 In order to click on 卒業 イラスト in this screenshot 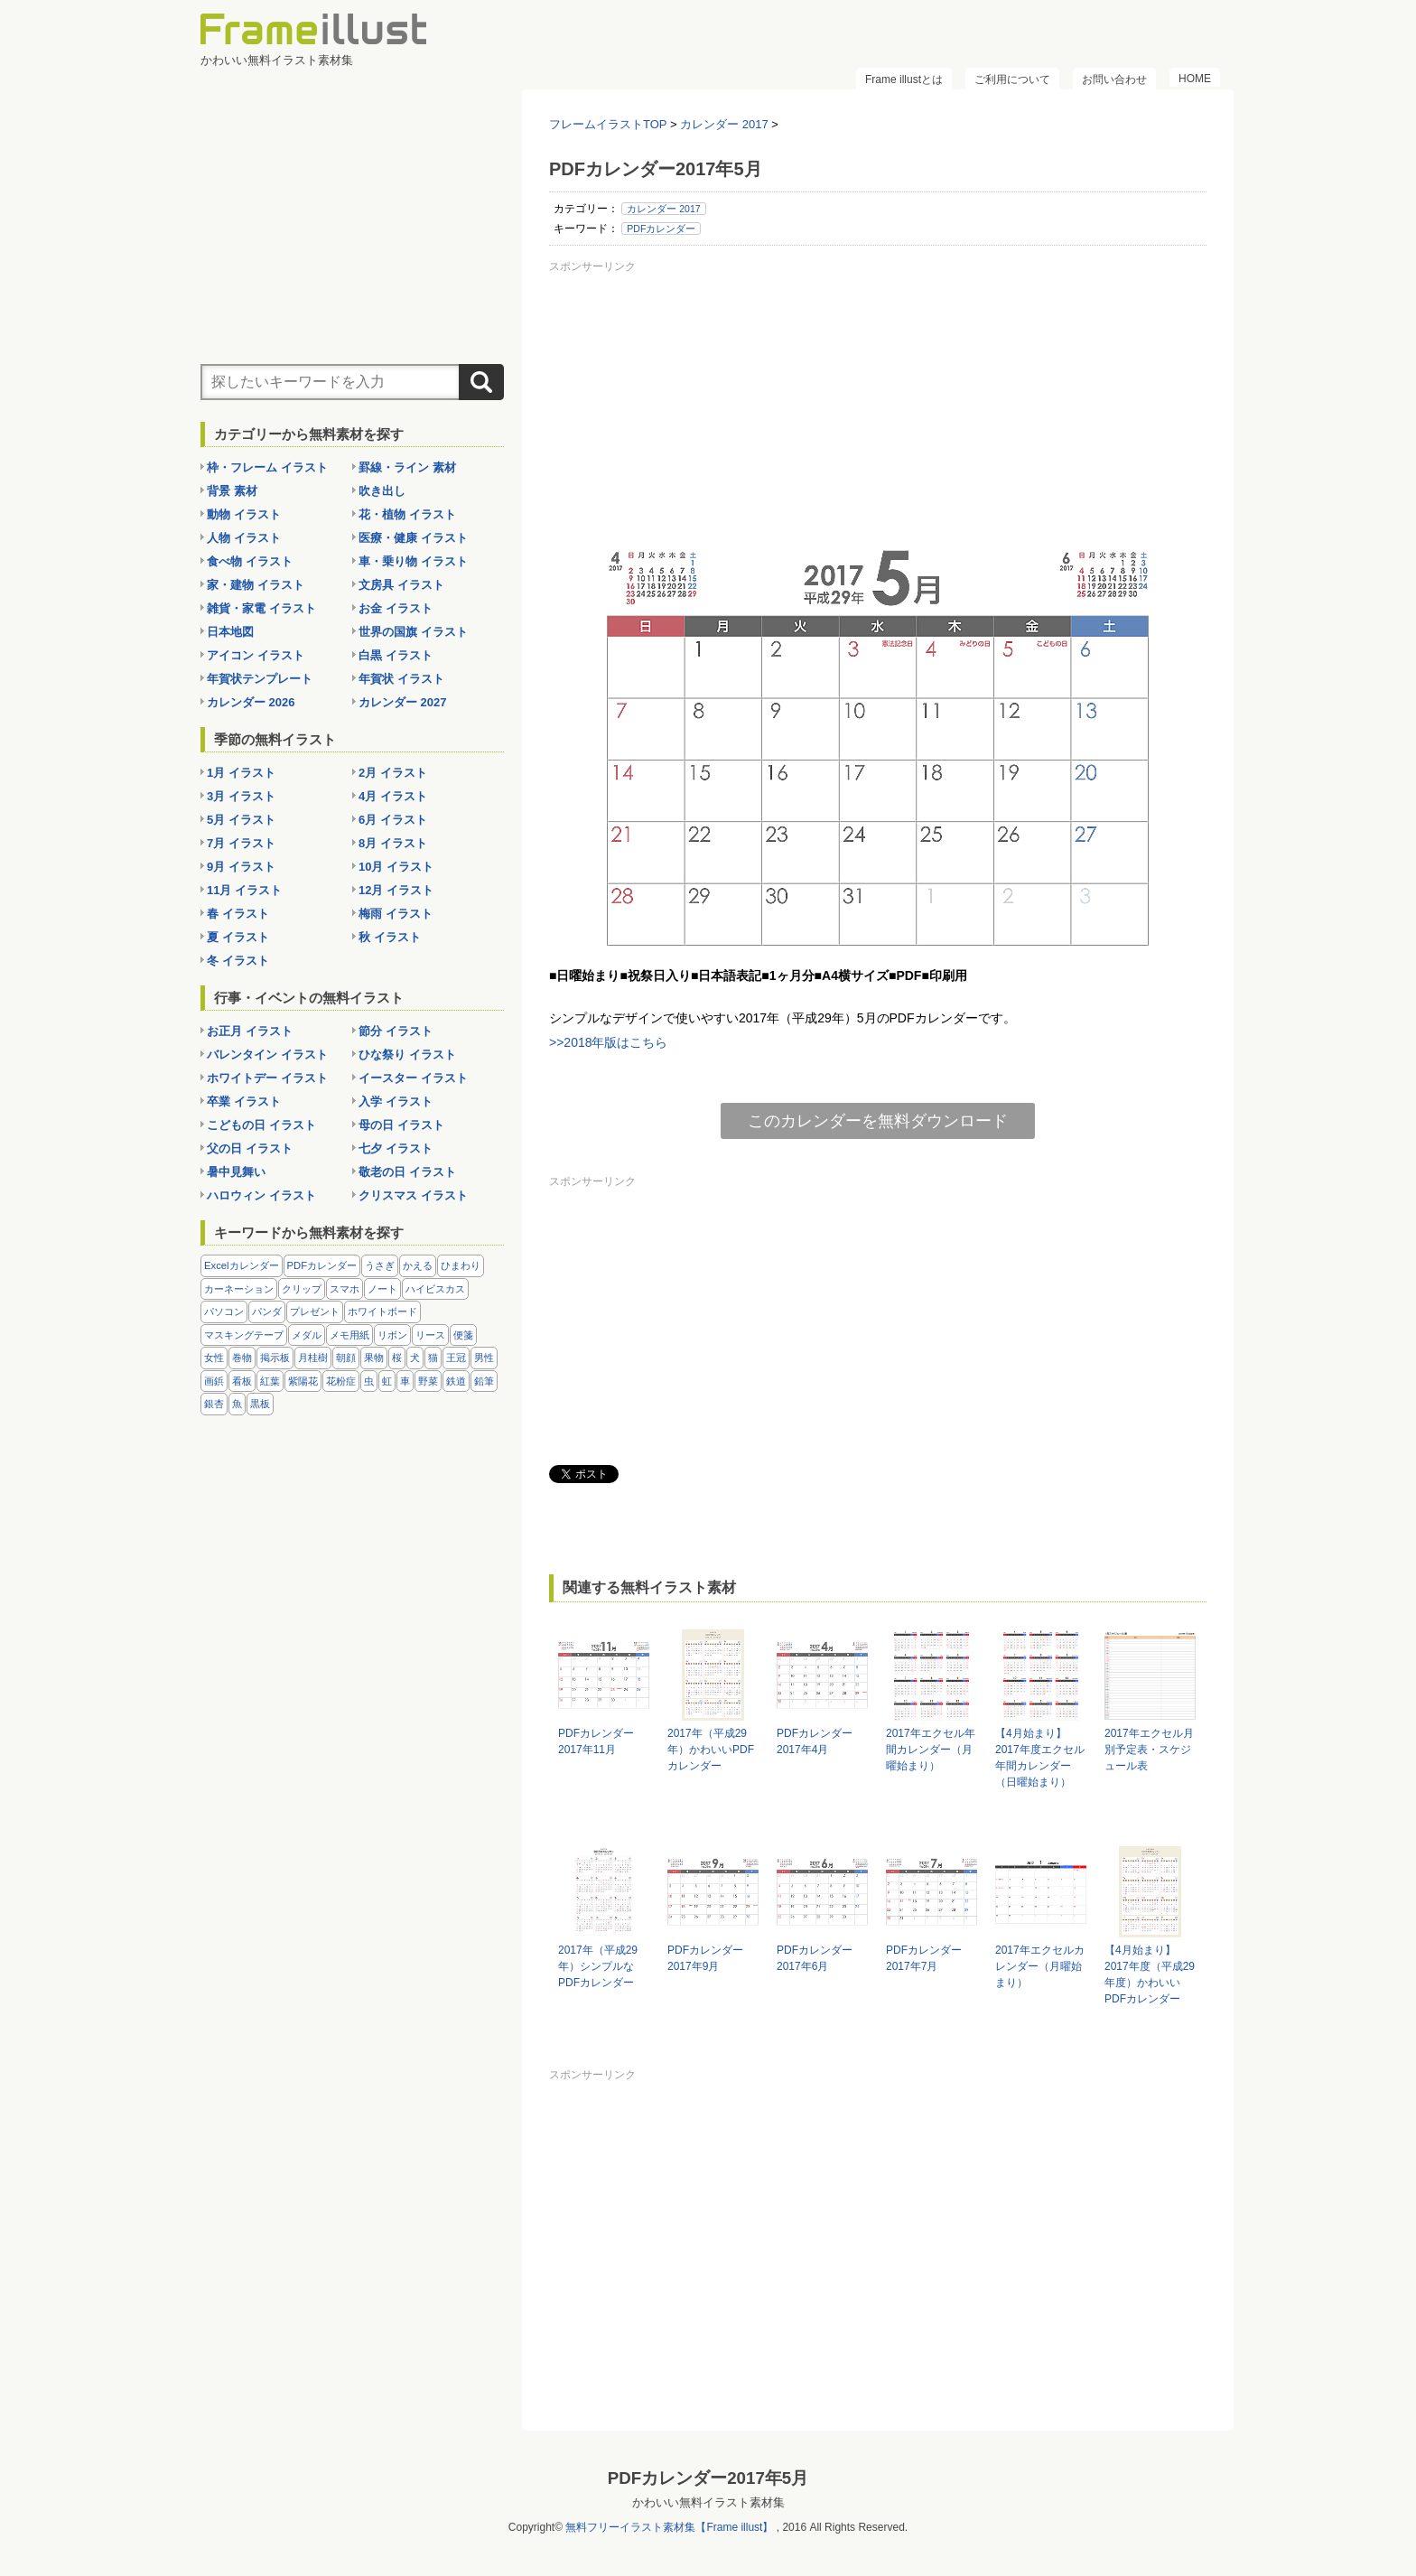, I will do `click(244, 1101)`.